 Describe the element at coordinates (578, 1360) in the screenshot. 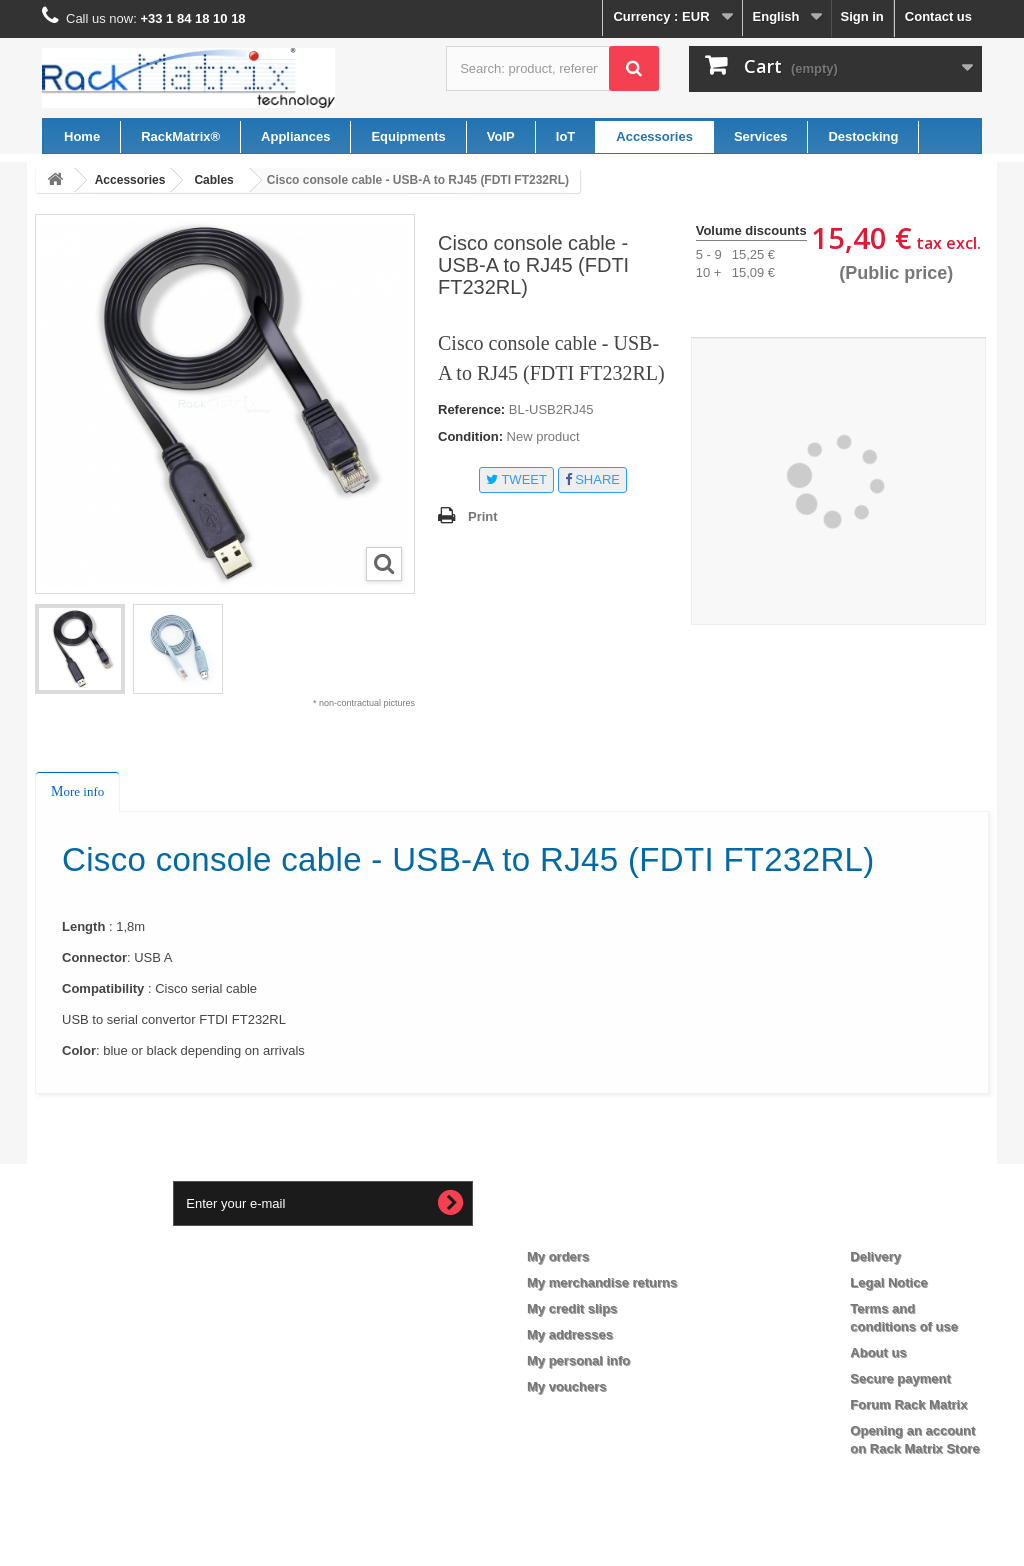

I see `My personal info` at that location.